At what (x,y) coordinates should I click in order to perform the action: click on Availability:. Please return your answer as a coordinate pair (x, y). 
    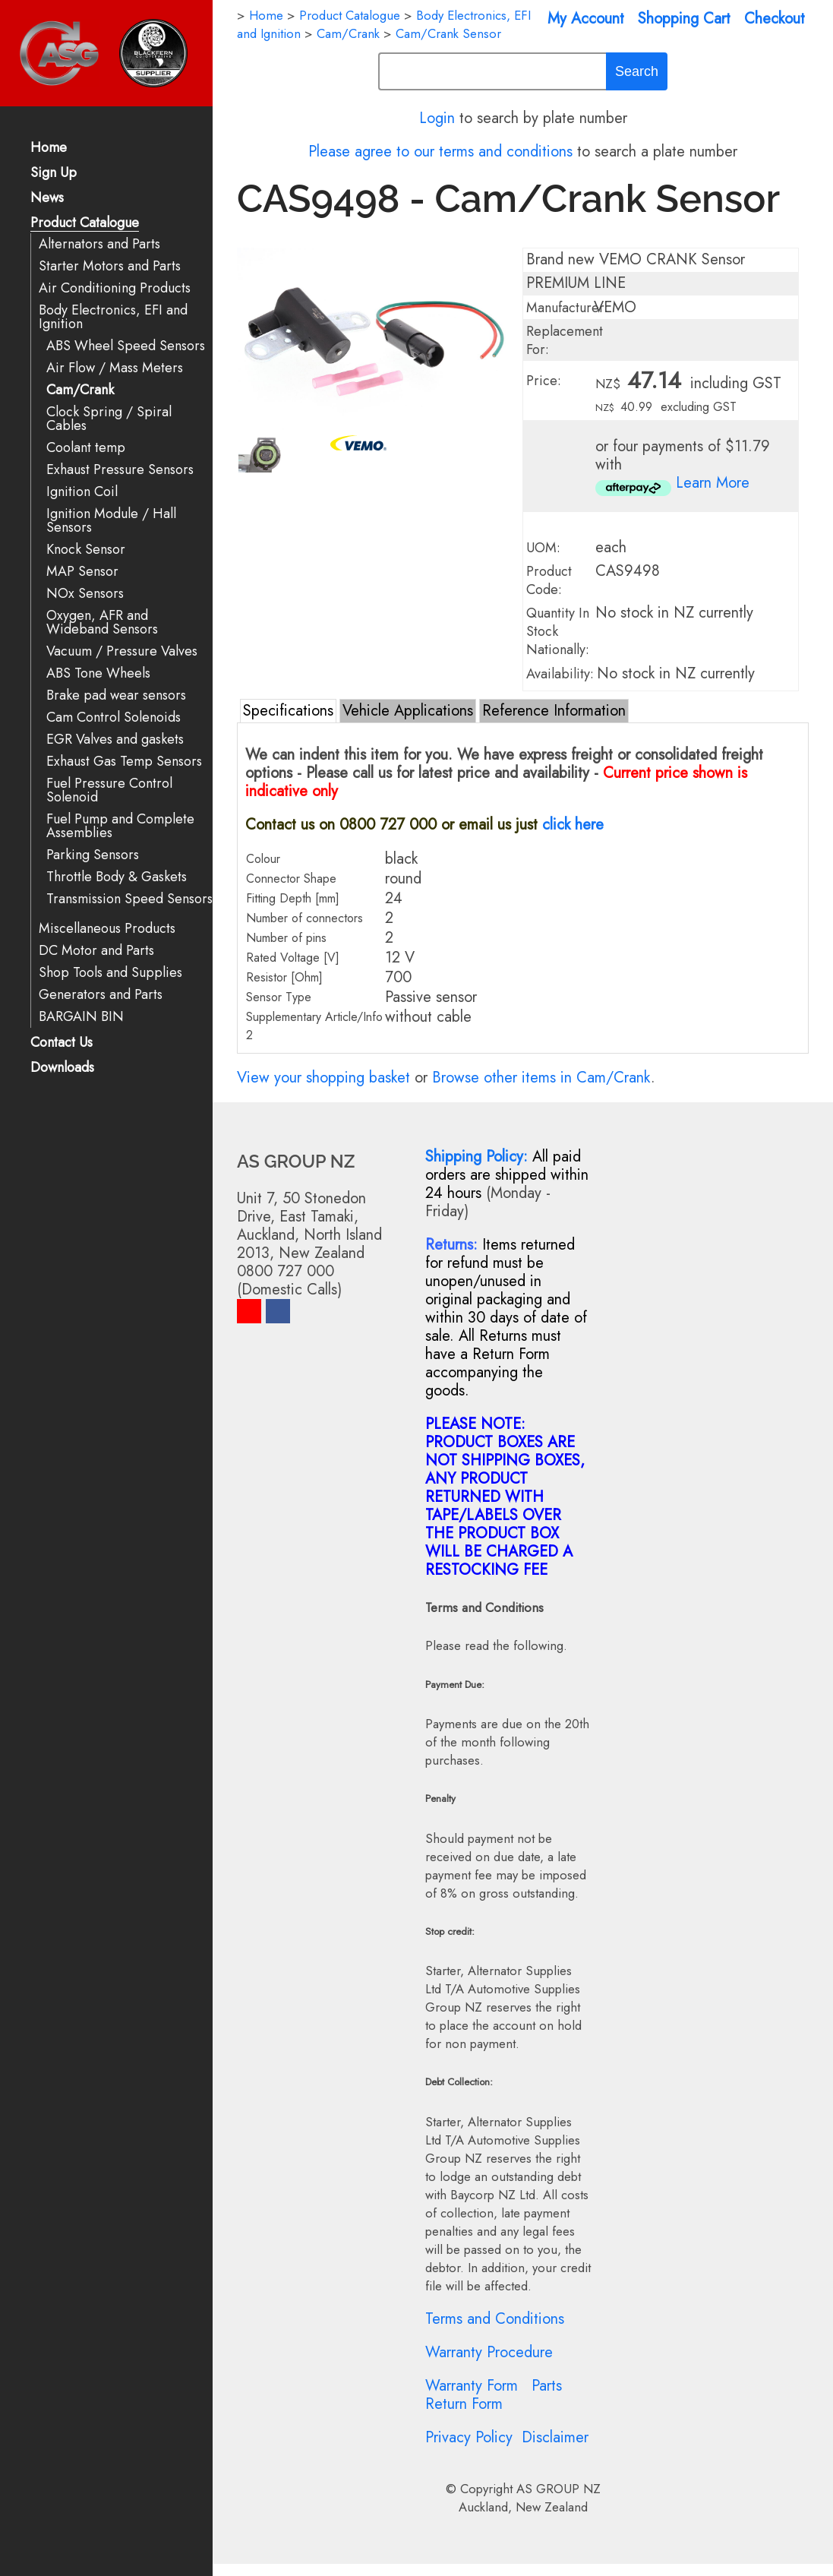
    Looking at the image, I should click on (560, 674).